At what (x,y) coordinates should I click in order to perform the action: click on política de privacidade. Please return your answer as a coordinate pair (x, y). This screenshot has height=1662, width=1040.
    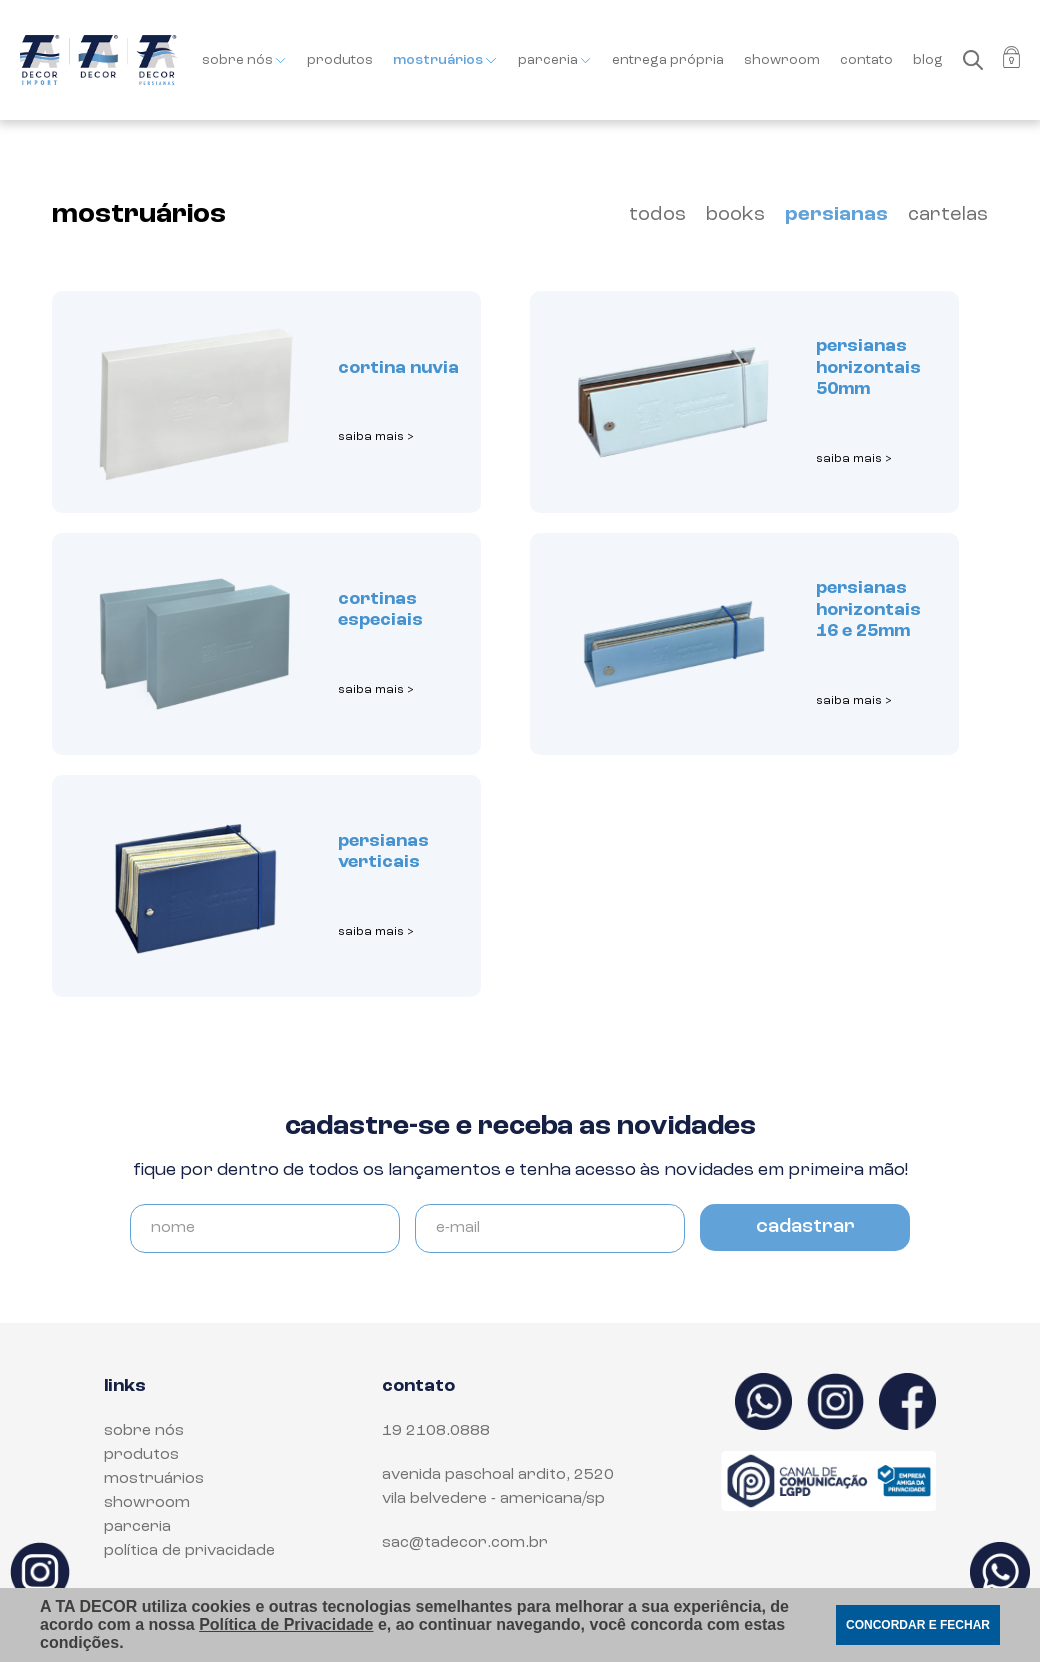
    Looking at the image, I should click on (189, 1551).